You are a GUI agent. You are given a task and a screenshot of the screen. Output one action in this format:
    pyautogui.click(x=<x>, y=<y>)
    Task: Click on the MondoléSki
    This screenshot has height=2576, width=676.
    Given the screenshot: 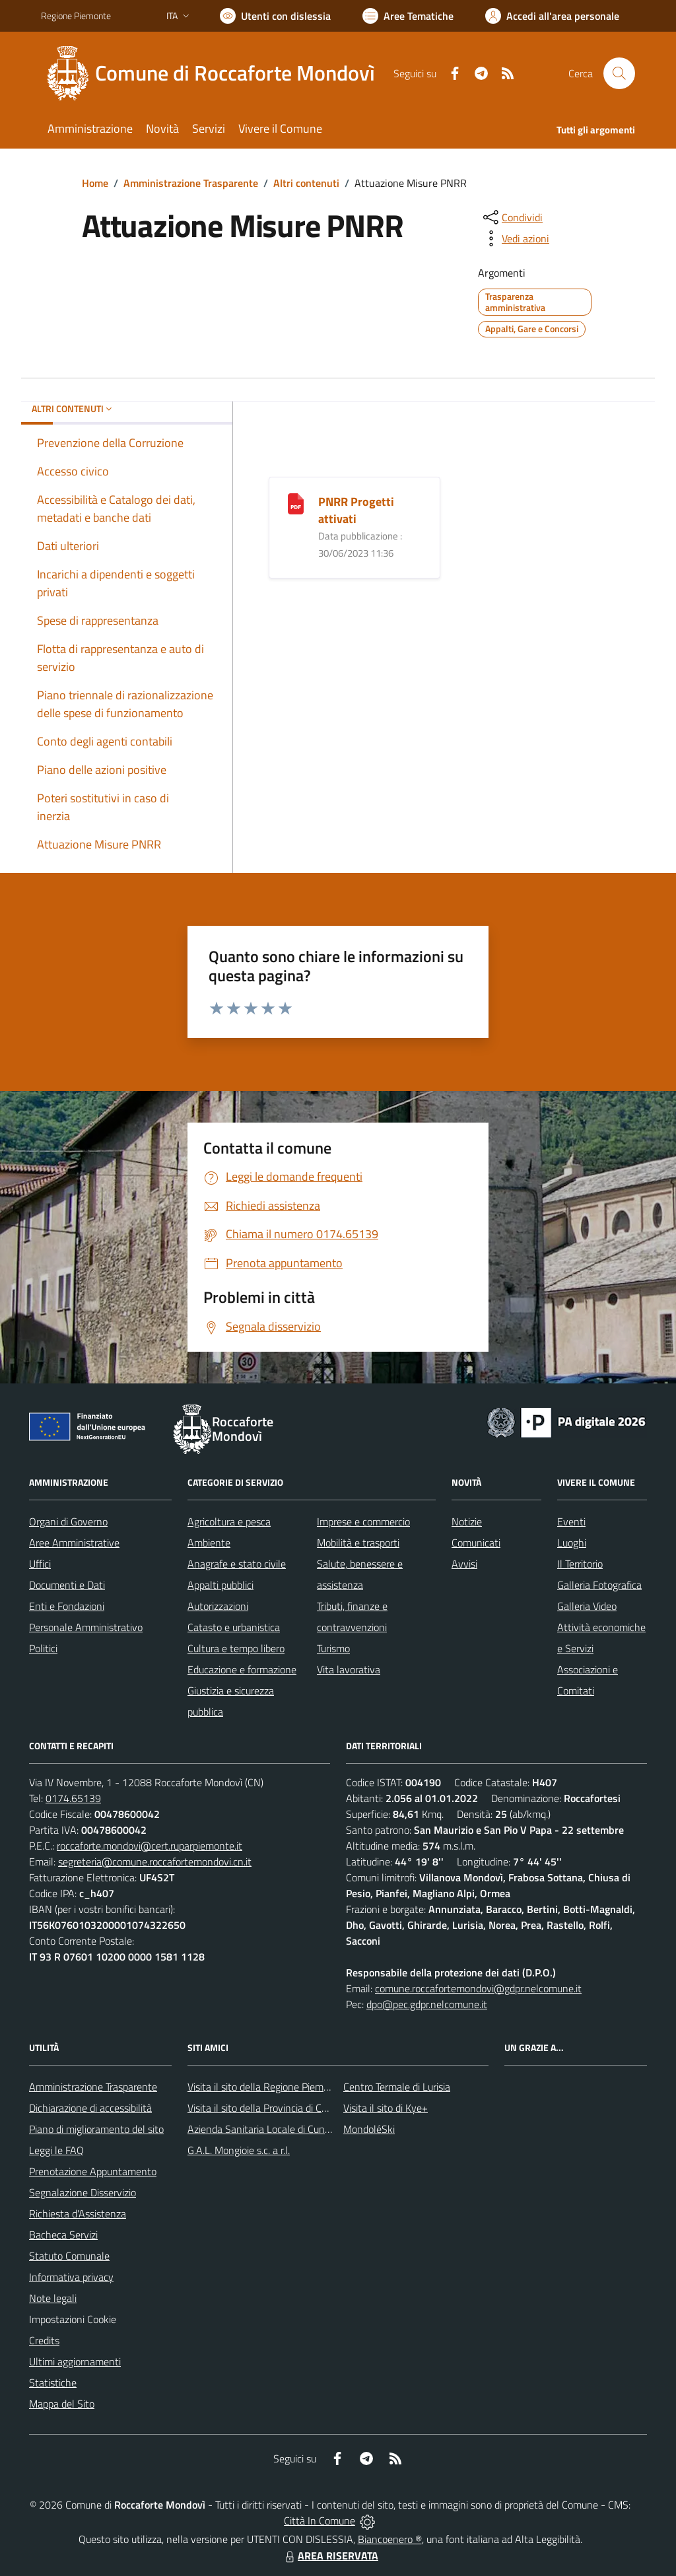 What is the action you would take?
    pyautogui.click(x=369, y=2129)
    